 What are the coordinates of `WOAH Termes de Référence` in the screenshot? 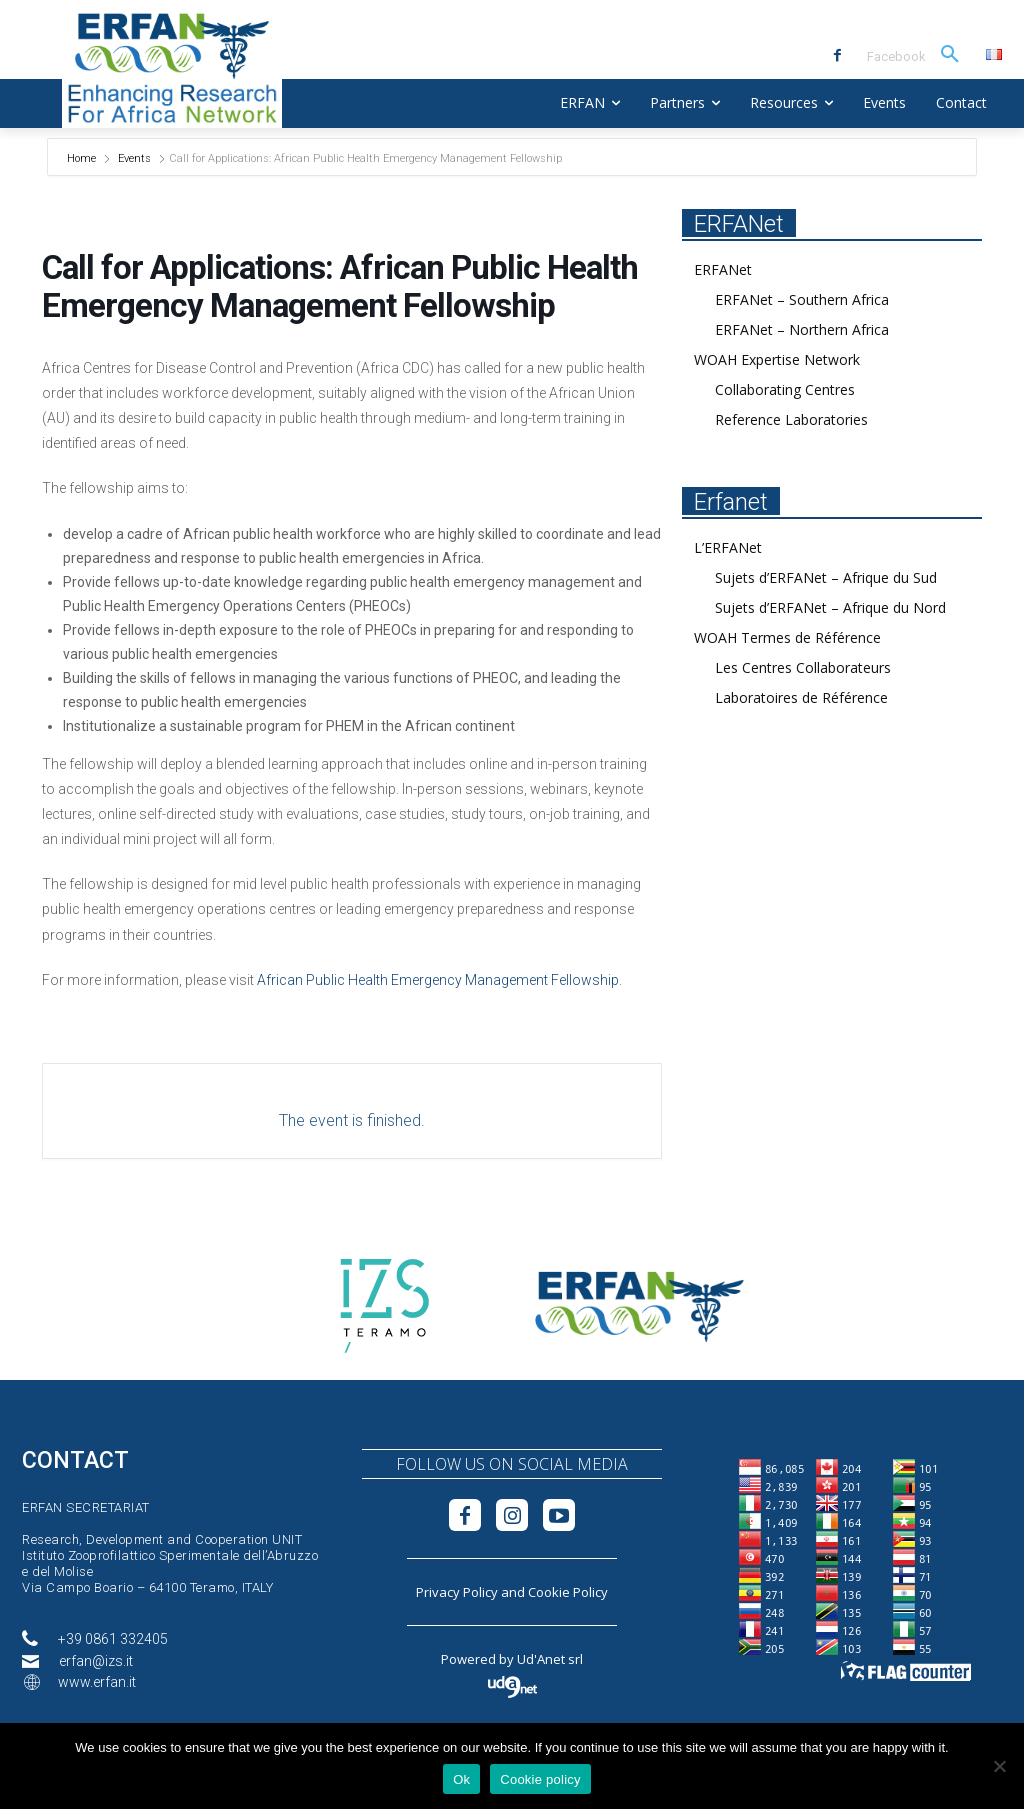 It's located at (787, 637).